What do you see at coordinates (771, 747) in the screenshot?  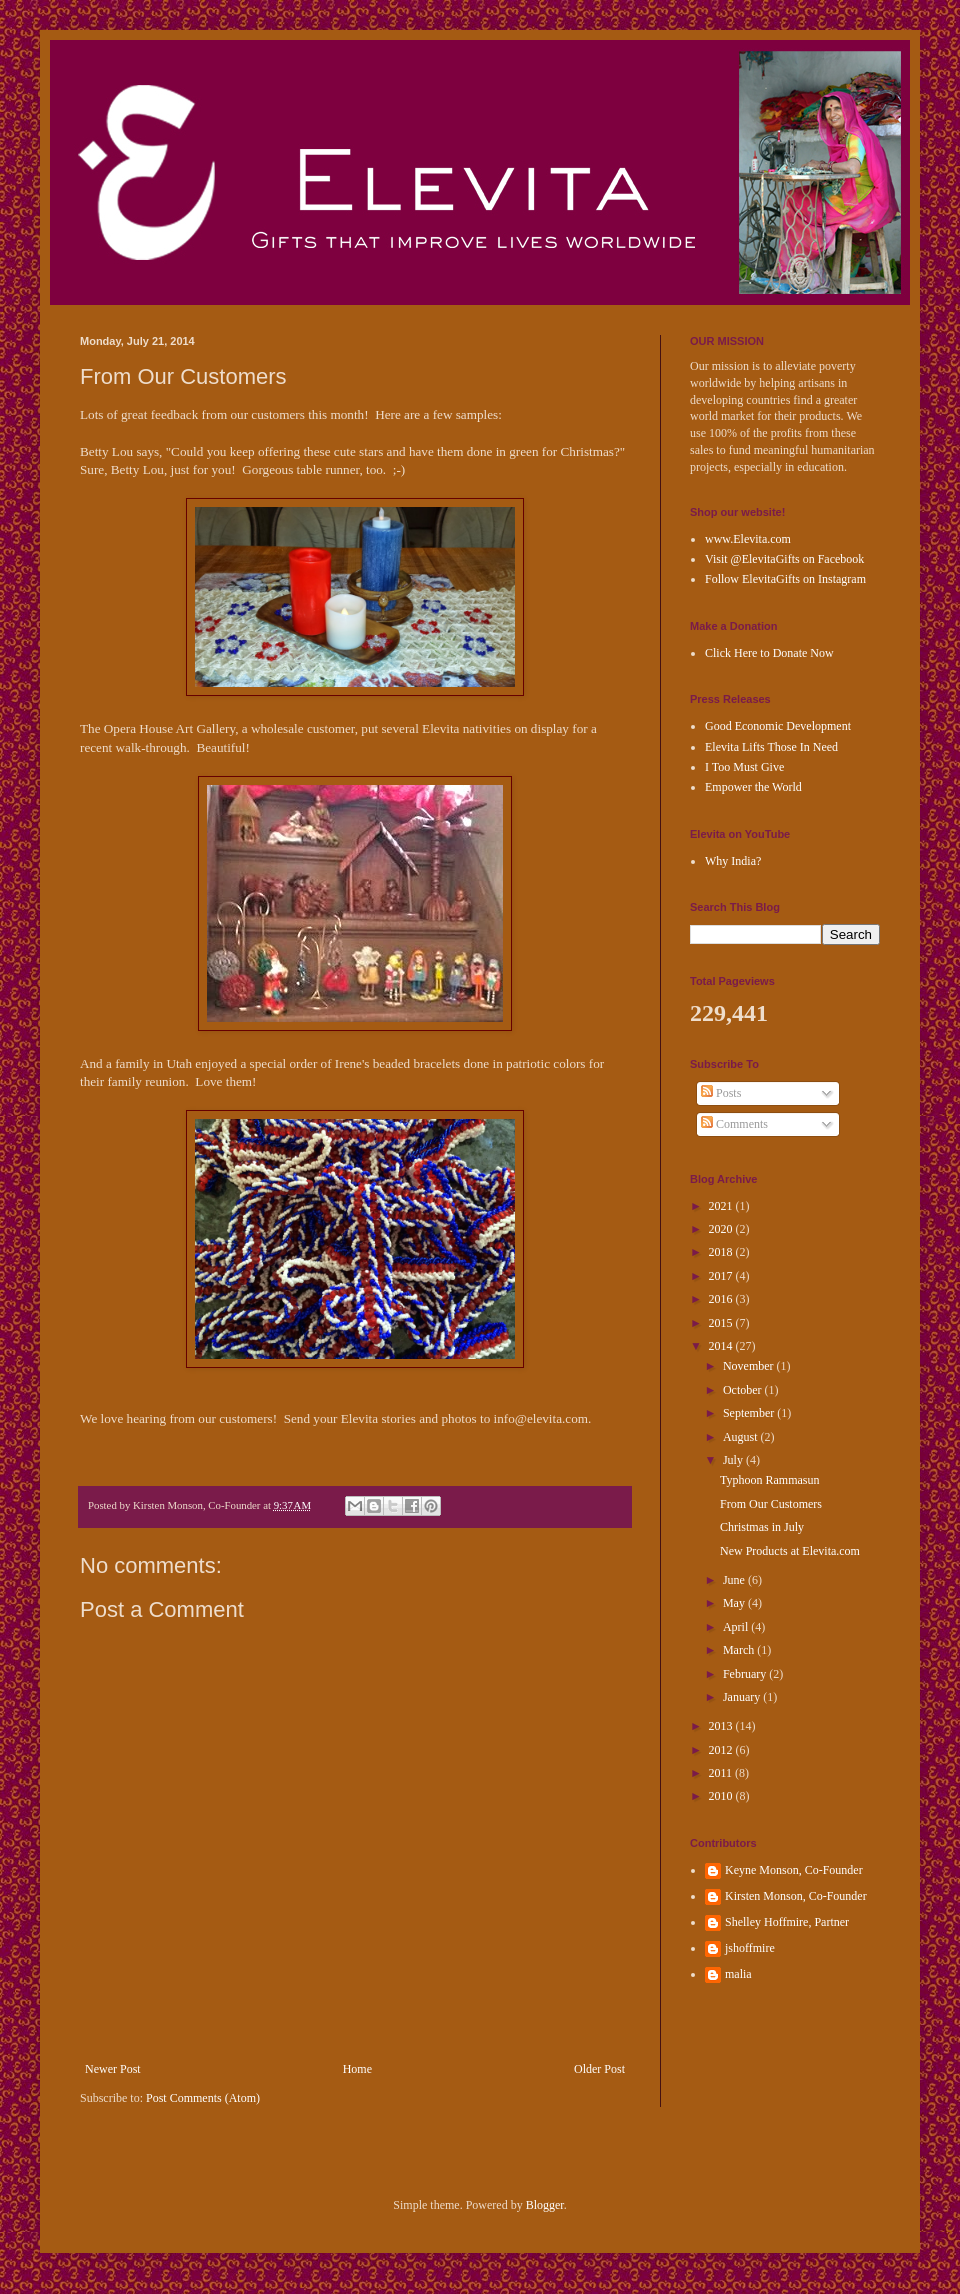 I see `Elevita Lifts Those In Need` at bounding box center [771, 747].